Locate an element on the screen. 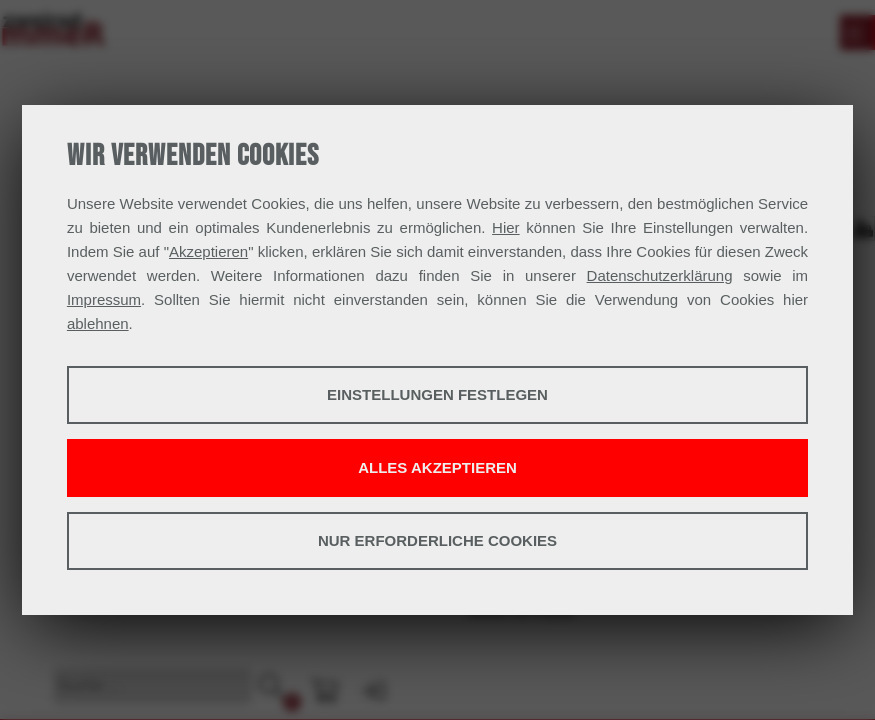  Einstellungen festlegen is located at coordinates (437, 394).